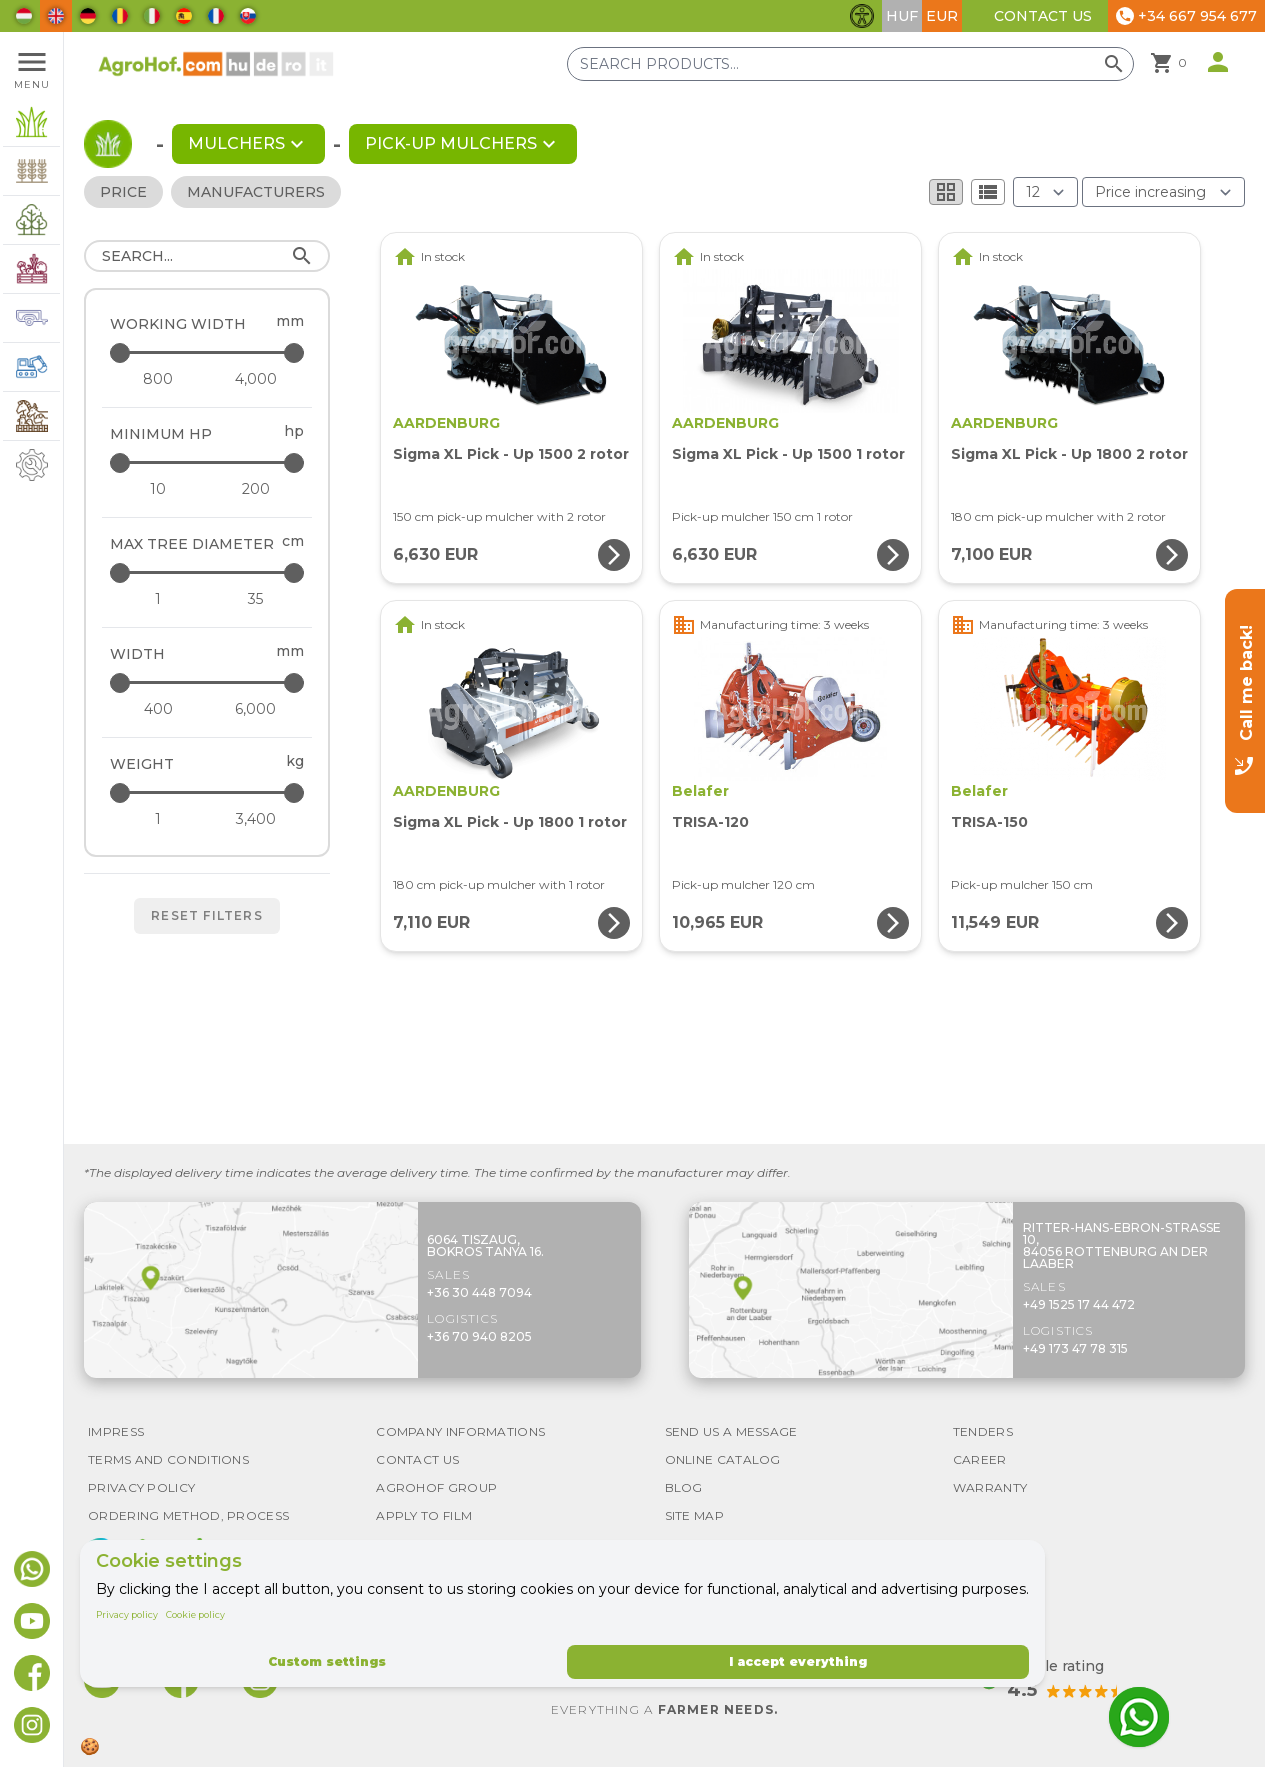  What do you see at coordinates (942, 16) in the screenshot?
I see `EUR` at bounding box center [942, 16].